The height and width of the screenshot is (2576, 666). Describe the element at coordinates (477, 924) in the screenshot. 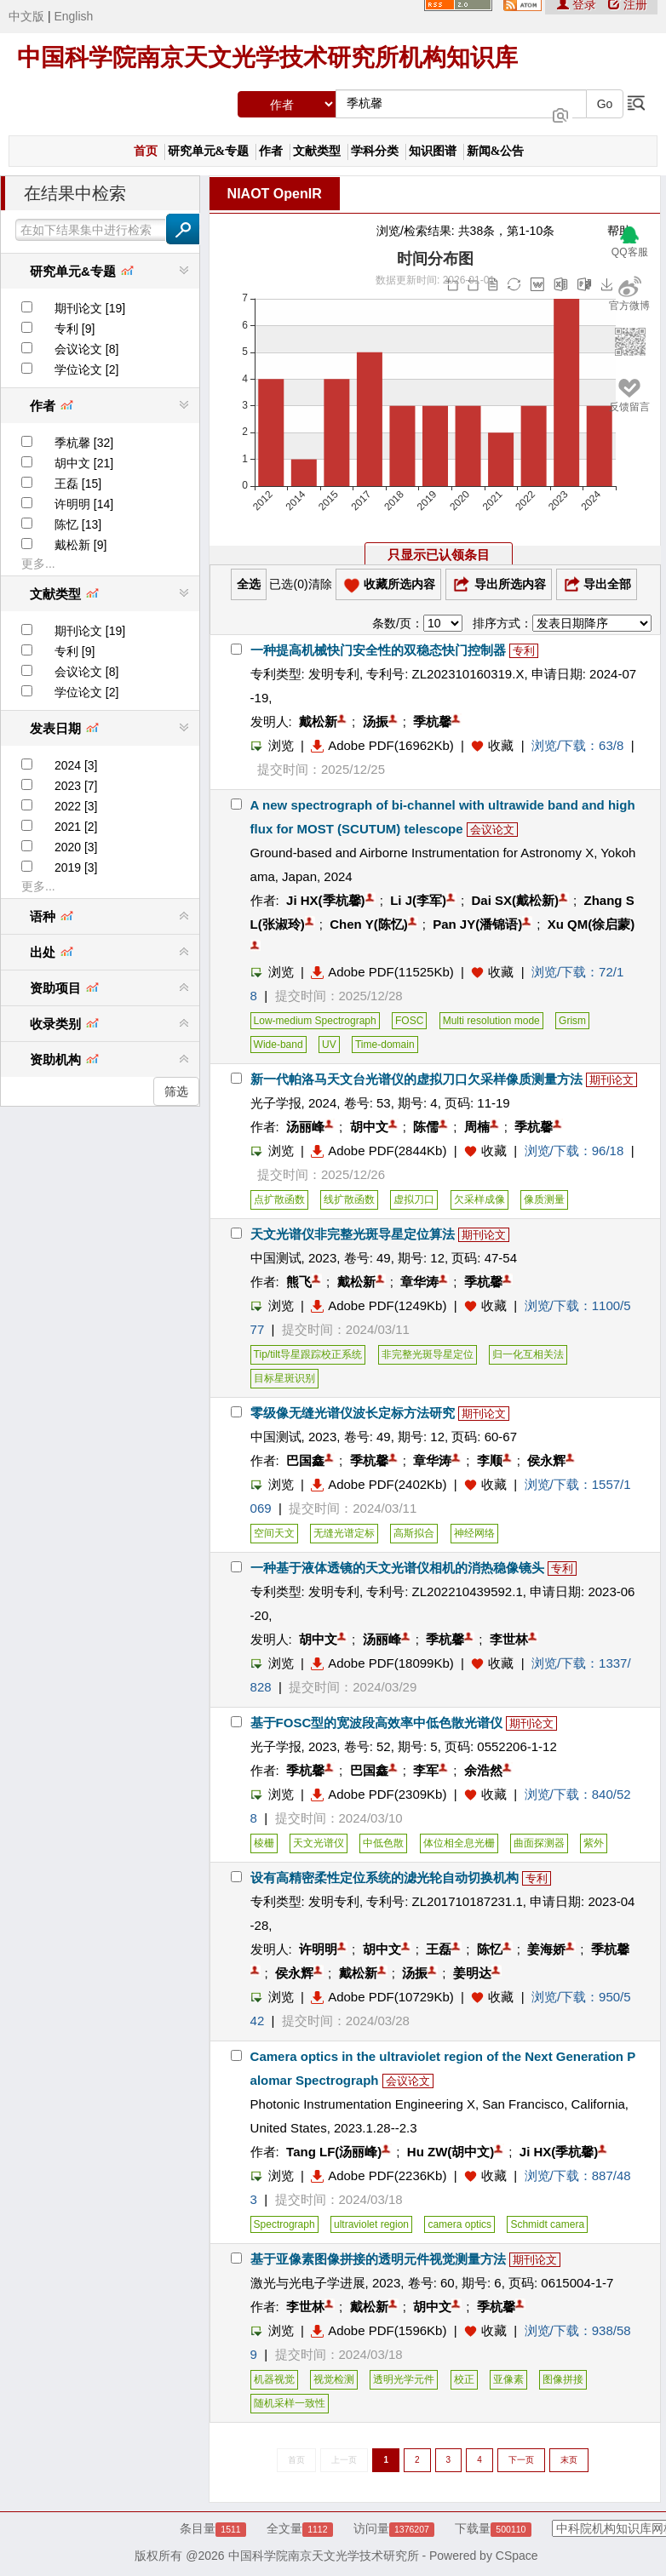

I see `Pan JY(潘锦语)` at that location.